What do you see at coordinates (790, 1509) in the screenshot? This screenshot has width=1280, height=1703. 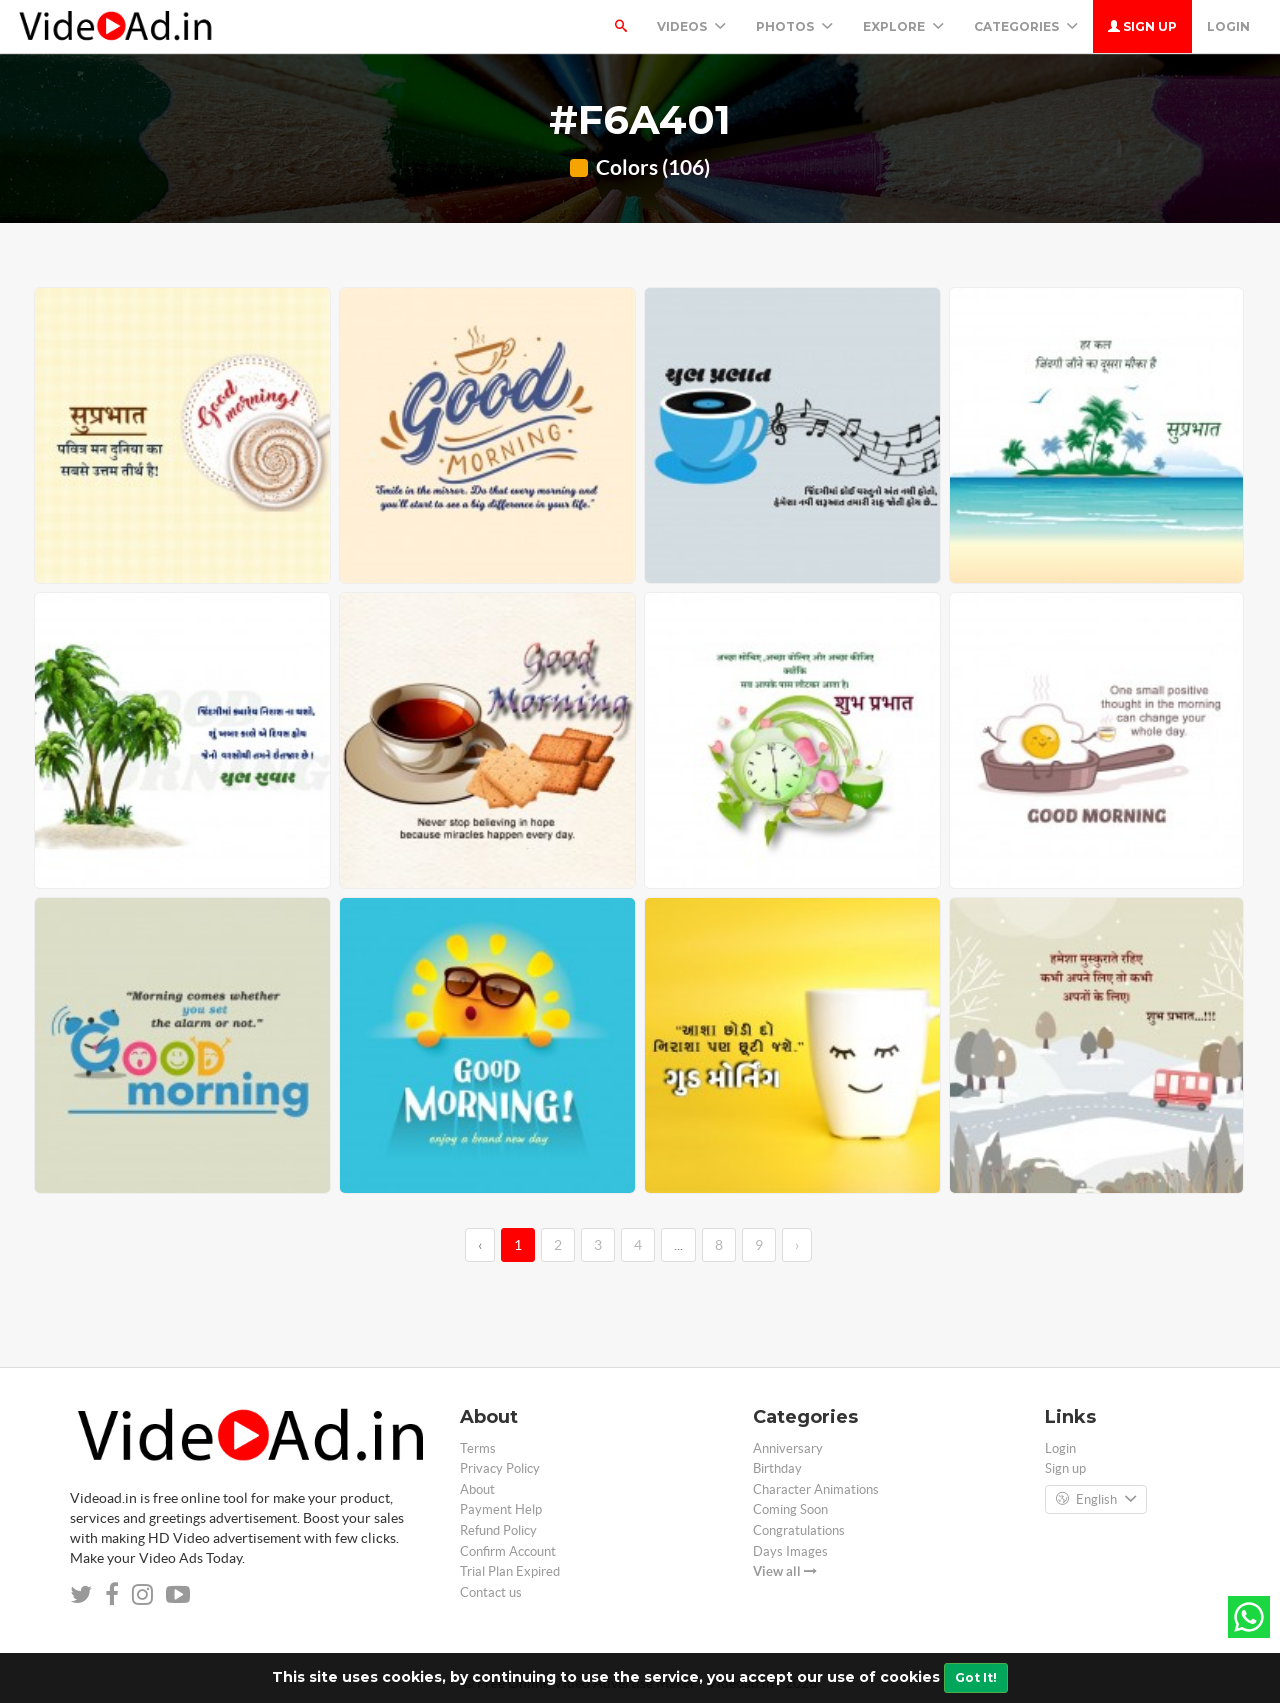 I see `Coming Soon` at bounding box center [790, 1509].